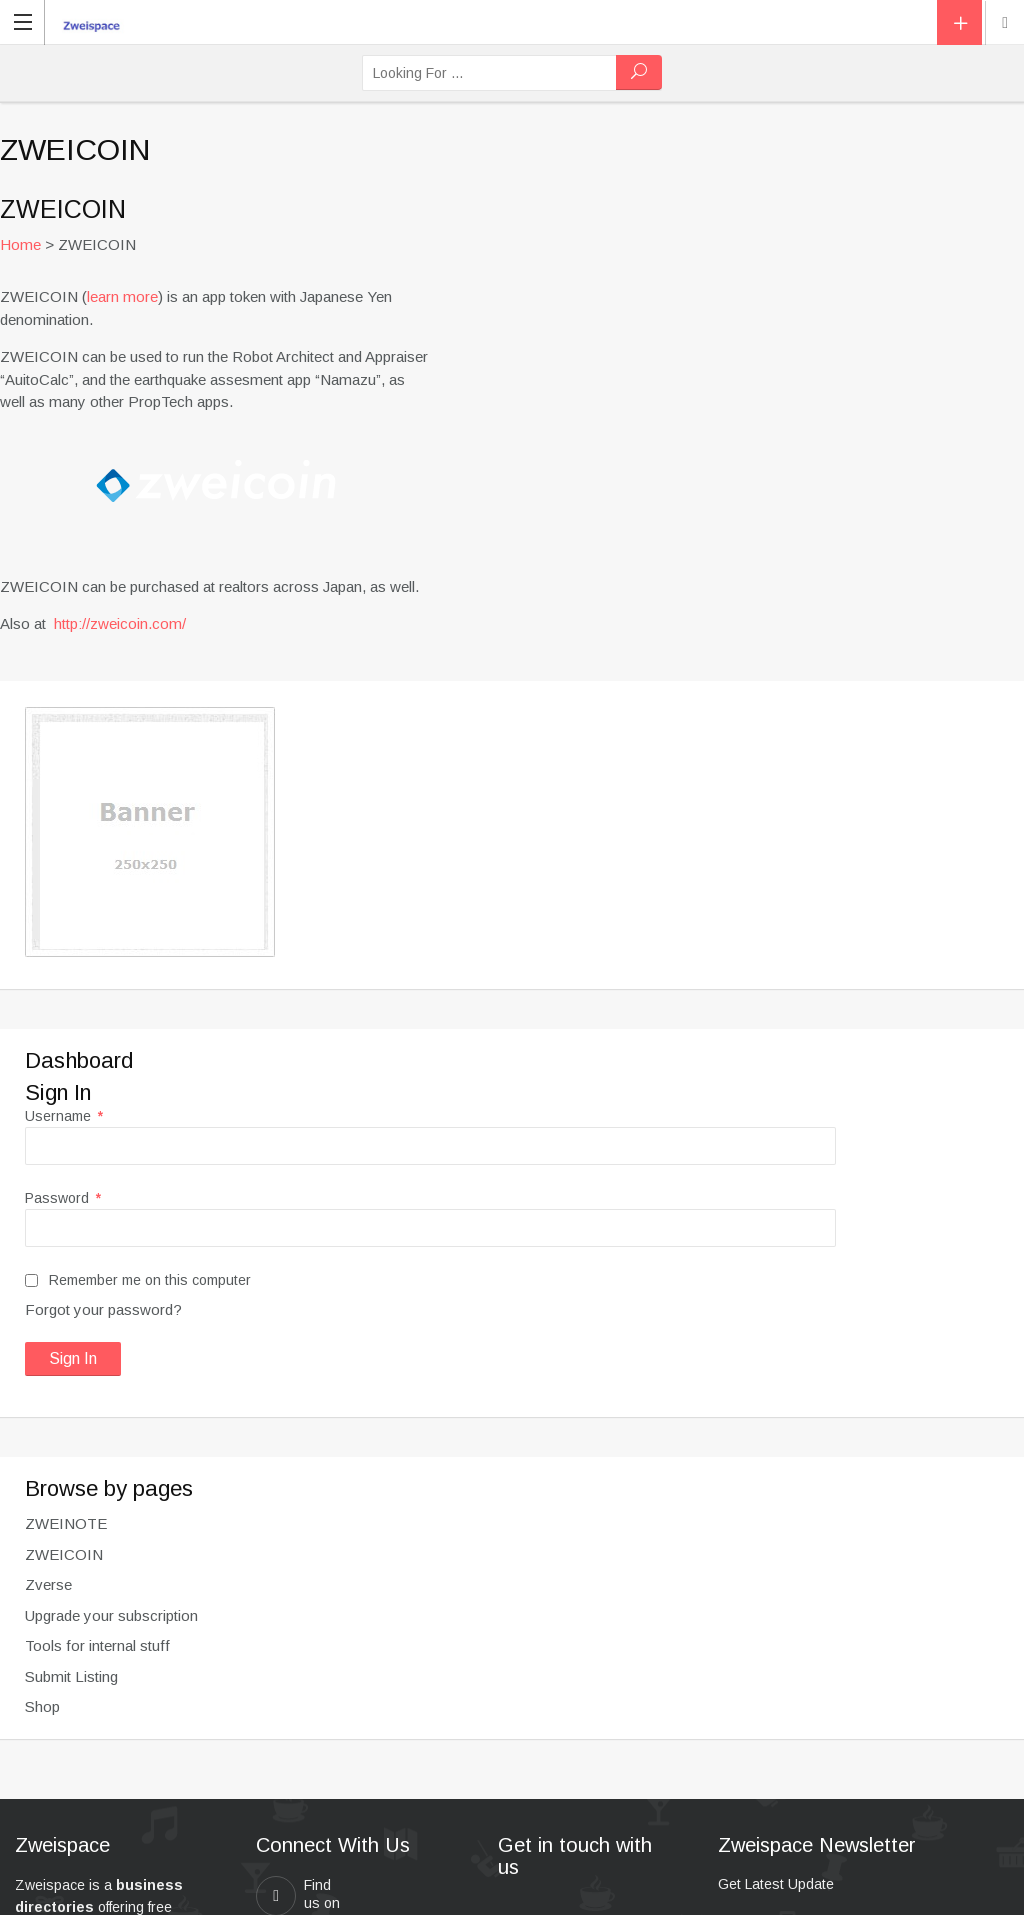 The image size is (1024, 1915). What do you see at coordinates (64, 1554) in the screenshot?
I see `ZWEICOIN` at bounding box center [64, 1554].